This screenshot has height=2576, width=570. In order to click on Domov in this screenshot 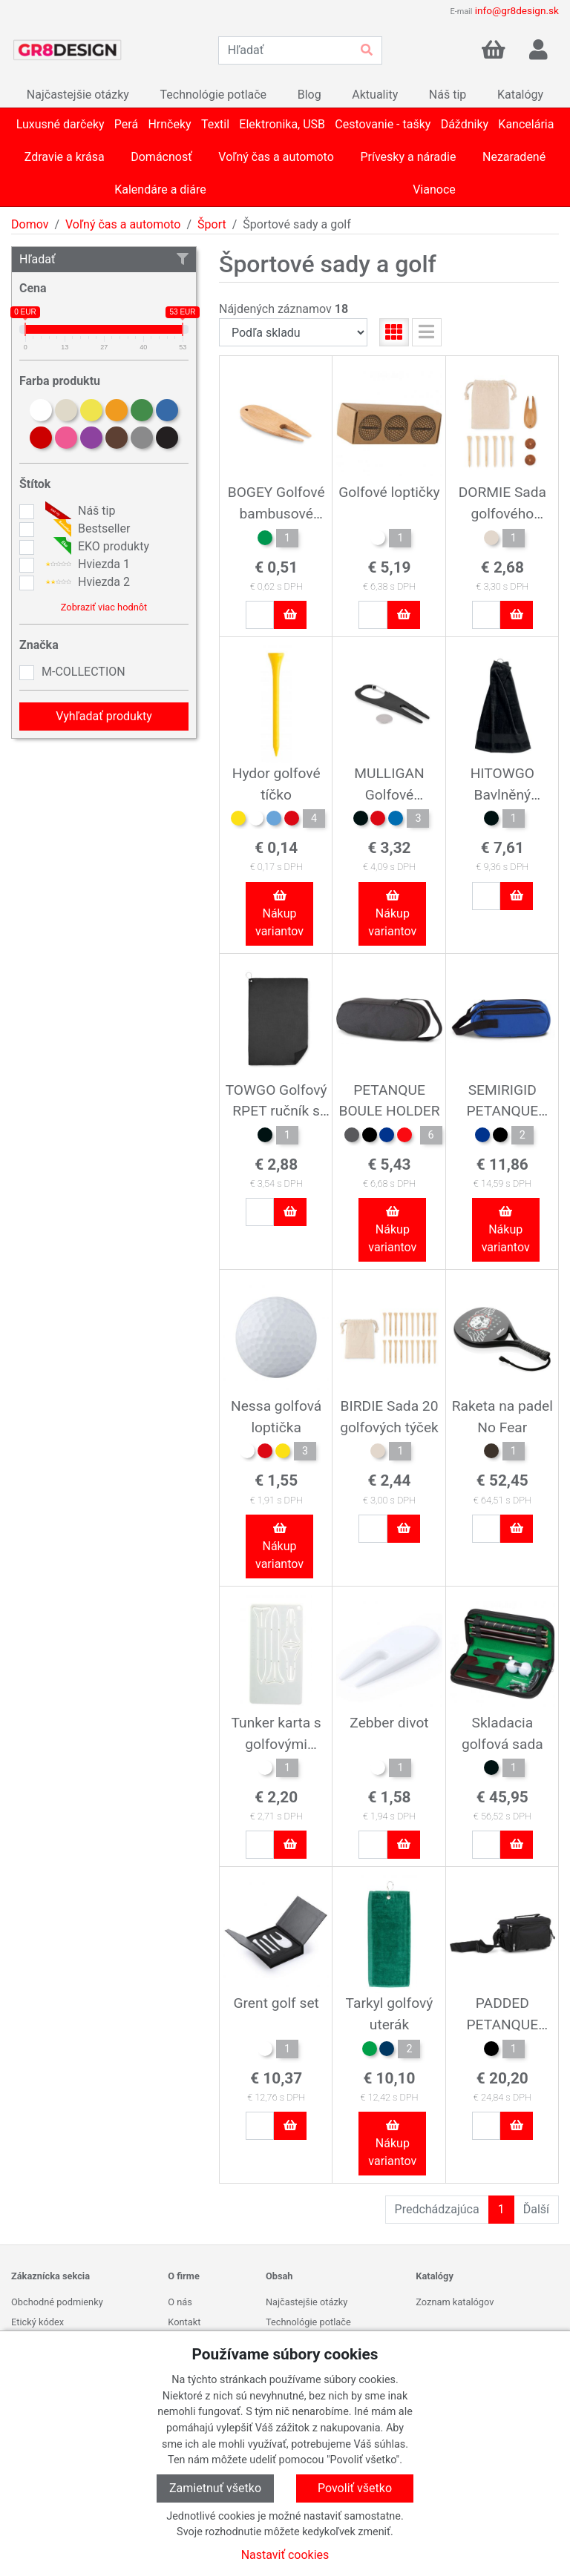, I will do `click(29, 224)`.